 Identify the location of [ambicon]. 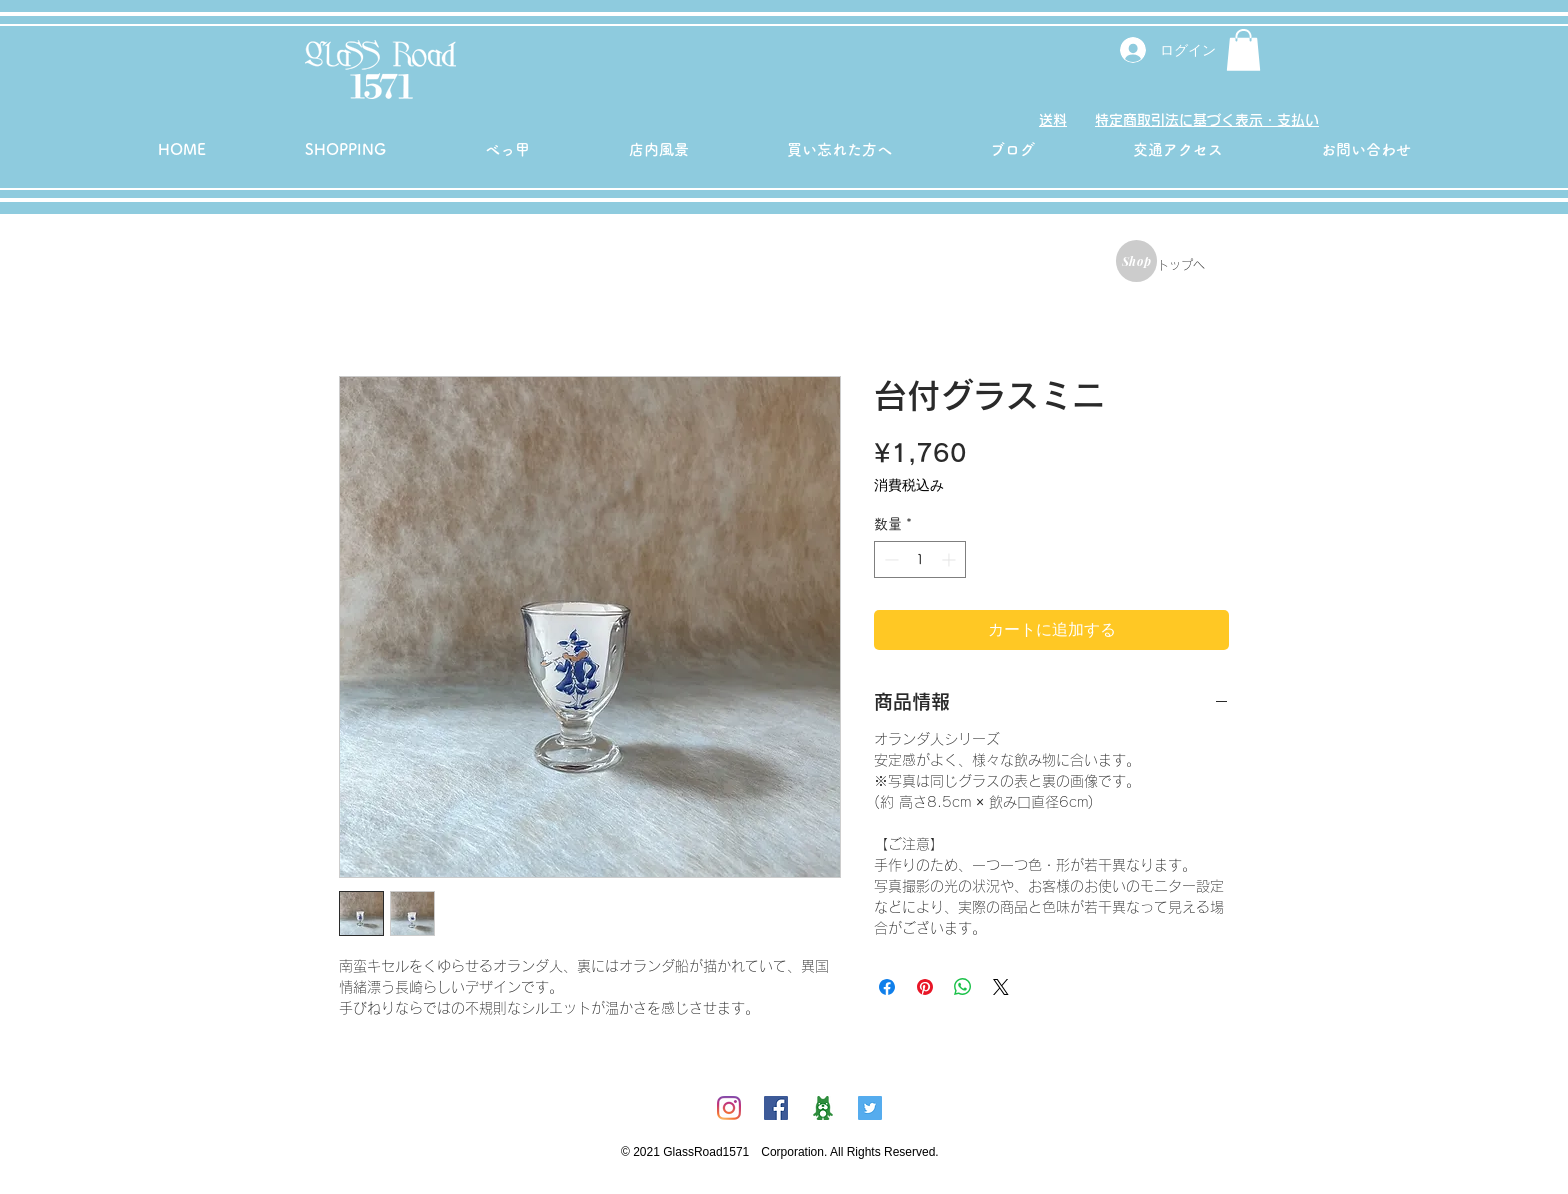
(823, 1108).